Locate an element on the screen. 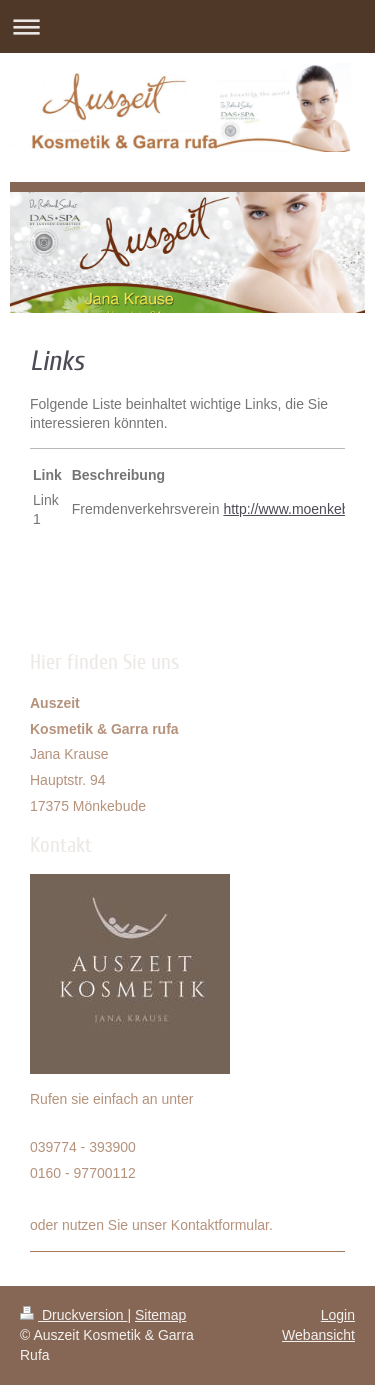 Image resolution: width=375 pixels, height=1385 pixels. Sitemap is located at coordinates (160, 1315).